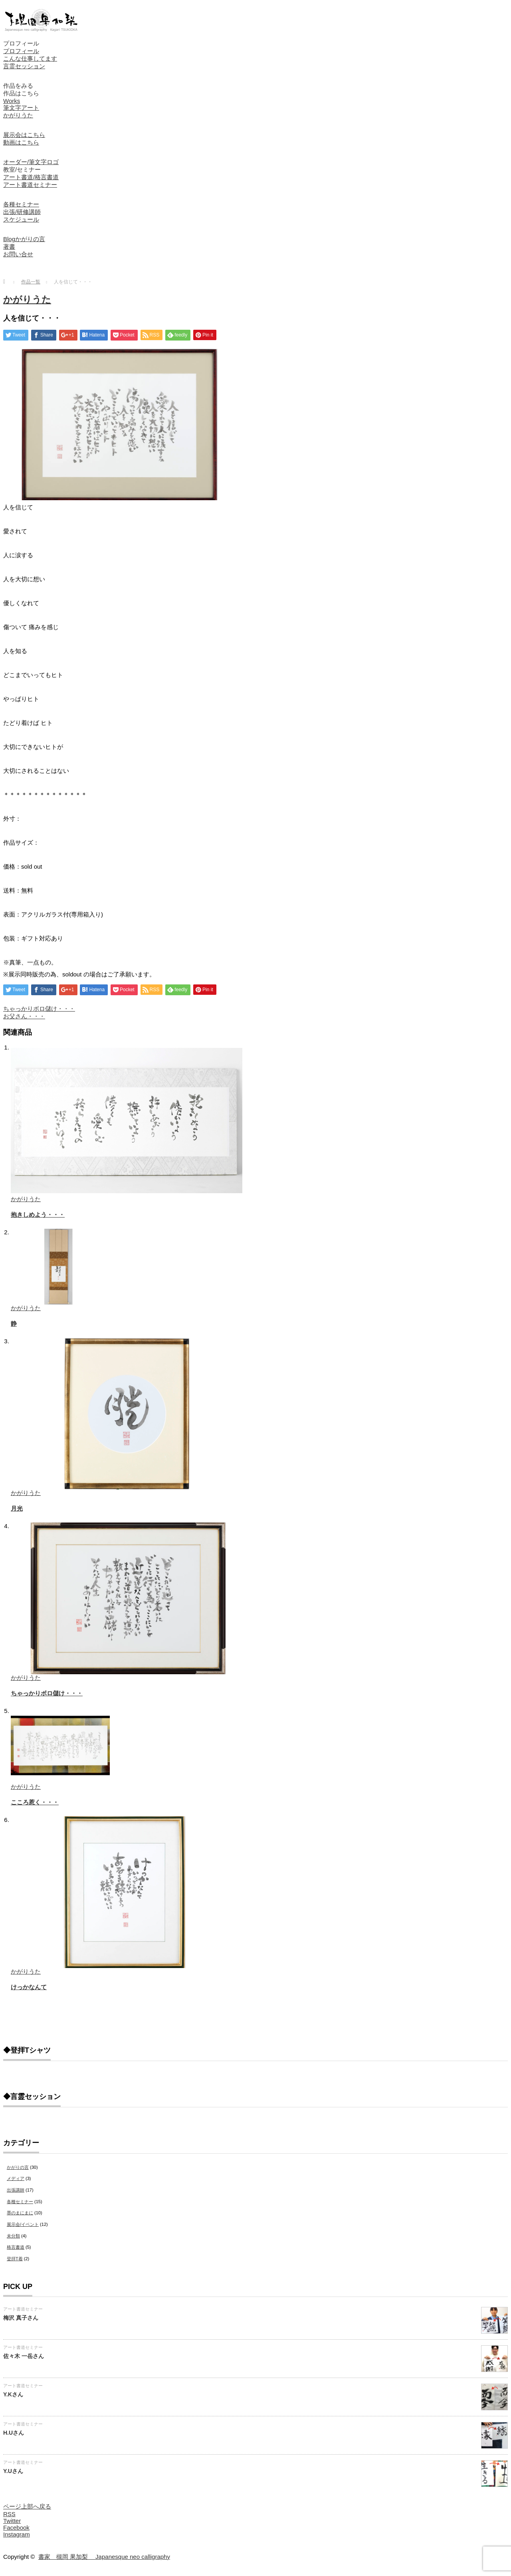  What do you see at coordinates (35, 1802) in the screenshot?
I see `こころ惹く・・・` at bounding box center [35, 1802].